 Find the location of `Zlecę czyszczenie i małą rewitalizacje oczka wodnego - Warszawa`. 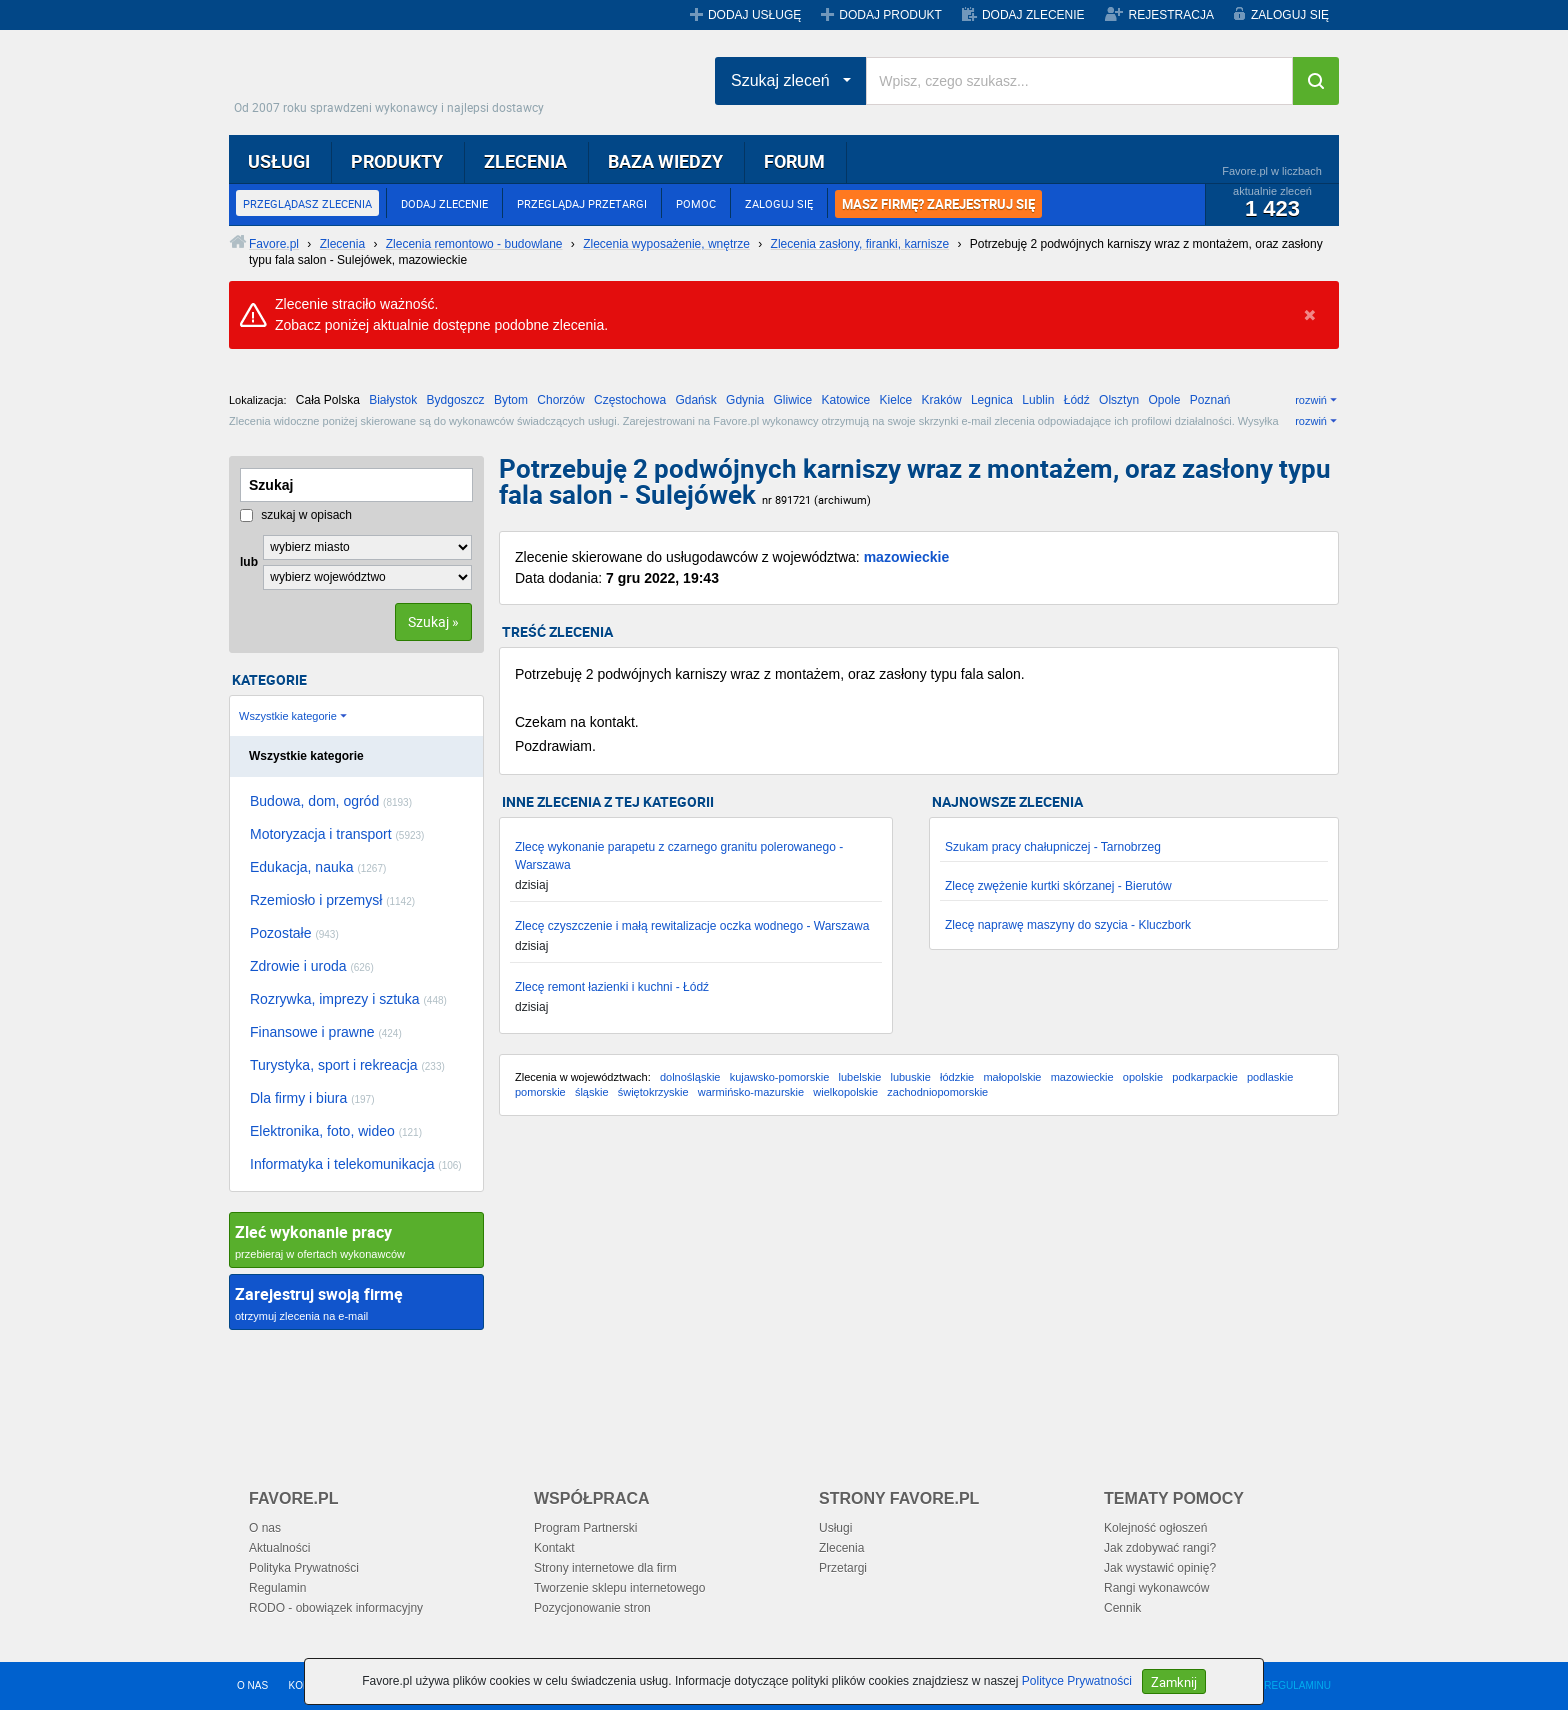

Zlecę czyszczenie i małą rewitalizacje oczka wodnego - Warszawa is located at coordinates (692, 926).